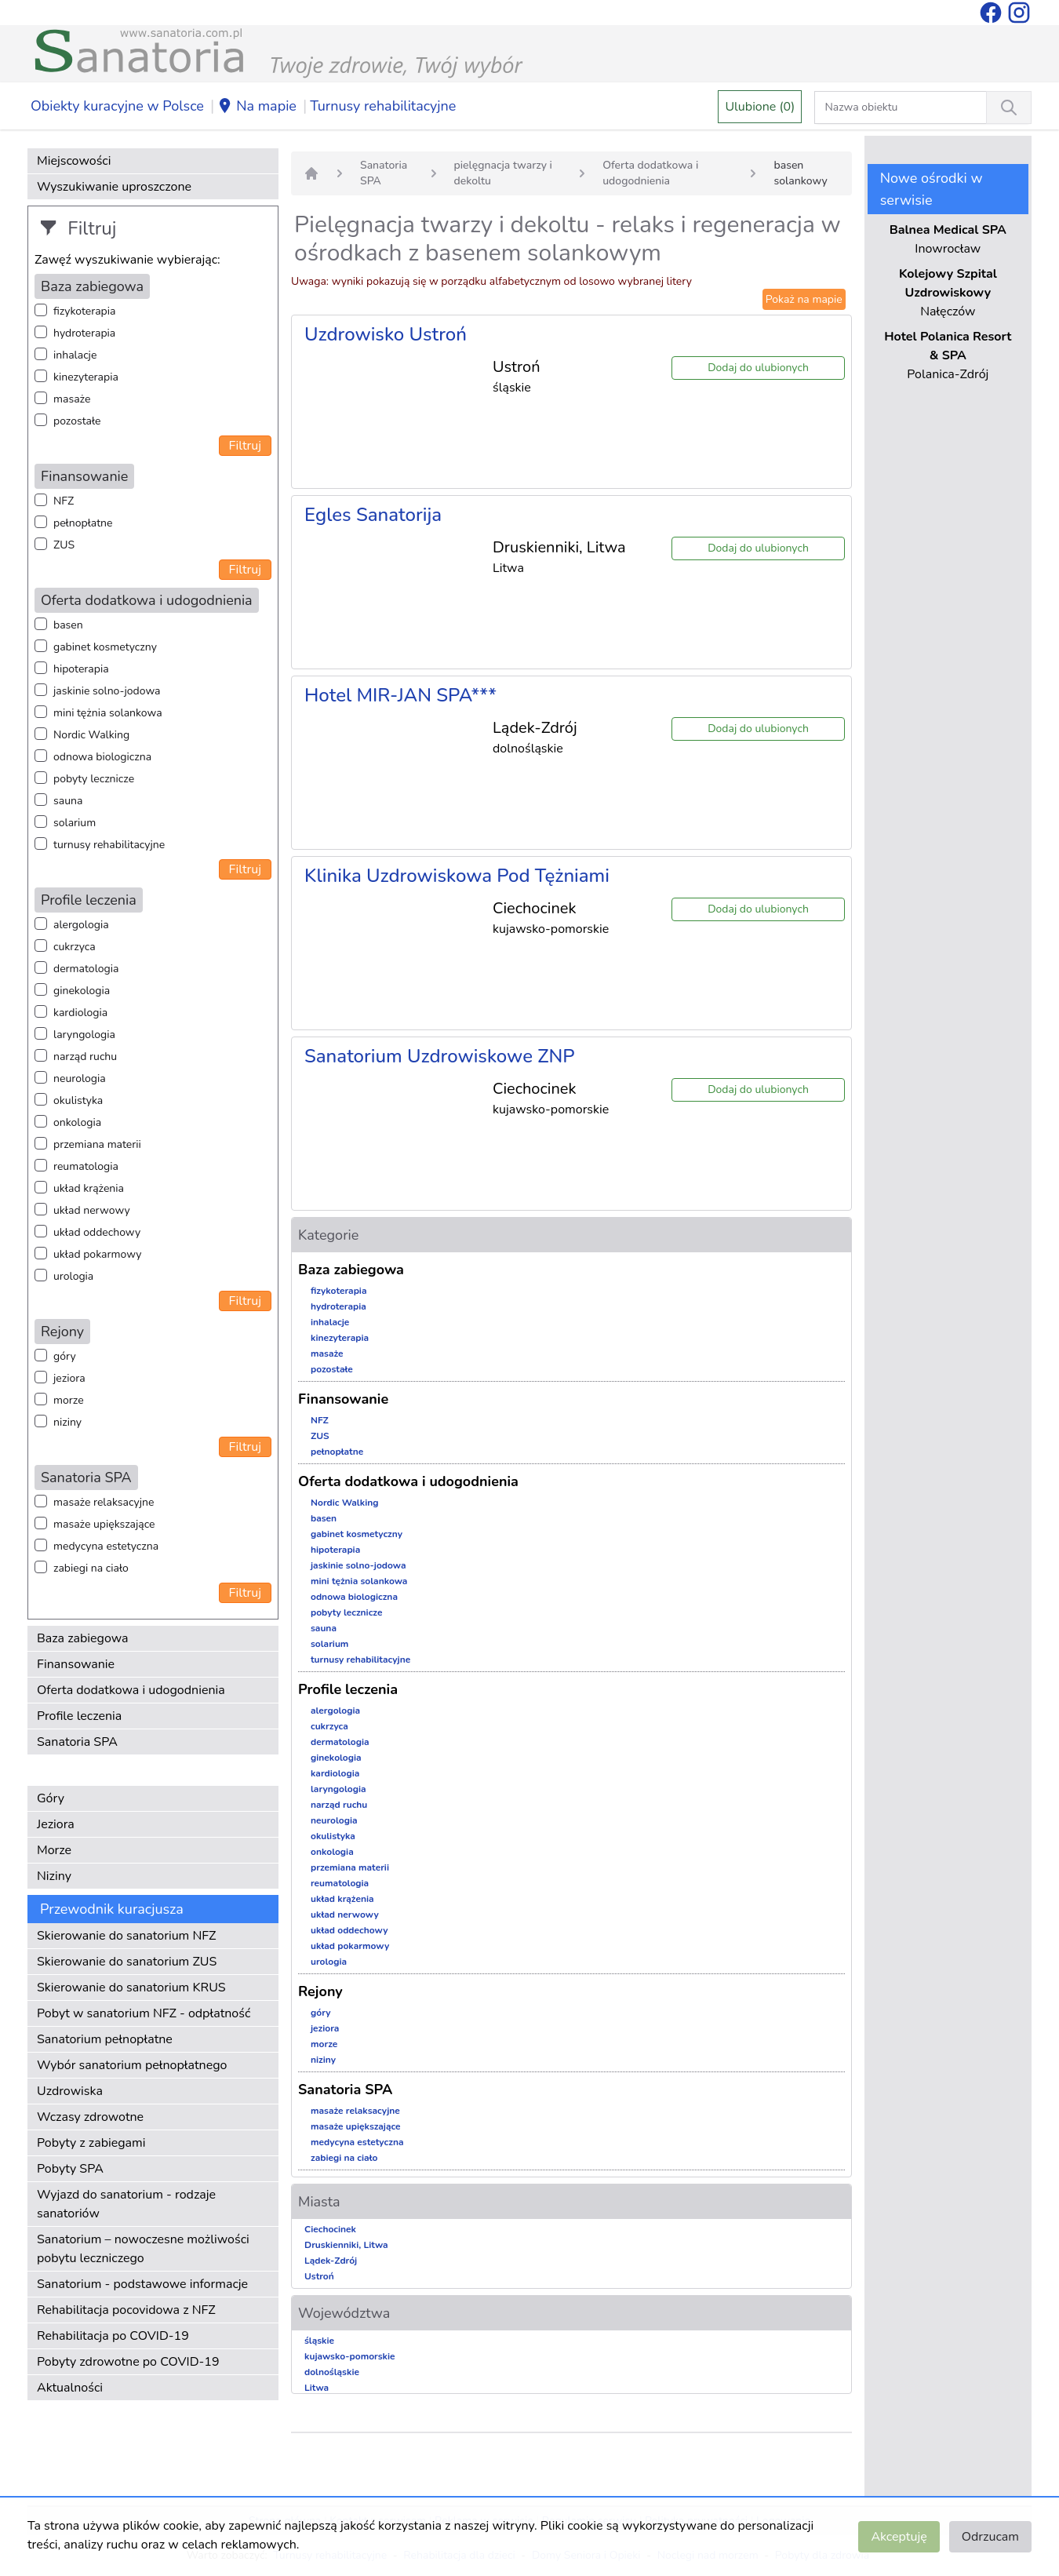 The height and width of the screenshot is (2576, 1059). Describe the element at coordinates (1009, 107) in the screenshot. I see `[Wyszukiwanie]` at that location.